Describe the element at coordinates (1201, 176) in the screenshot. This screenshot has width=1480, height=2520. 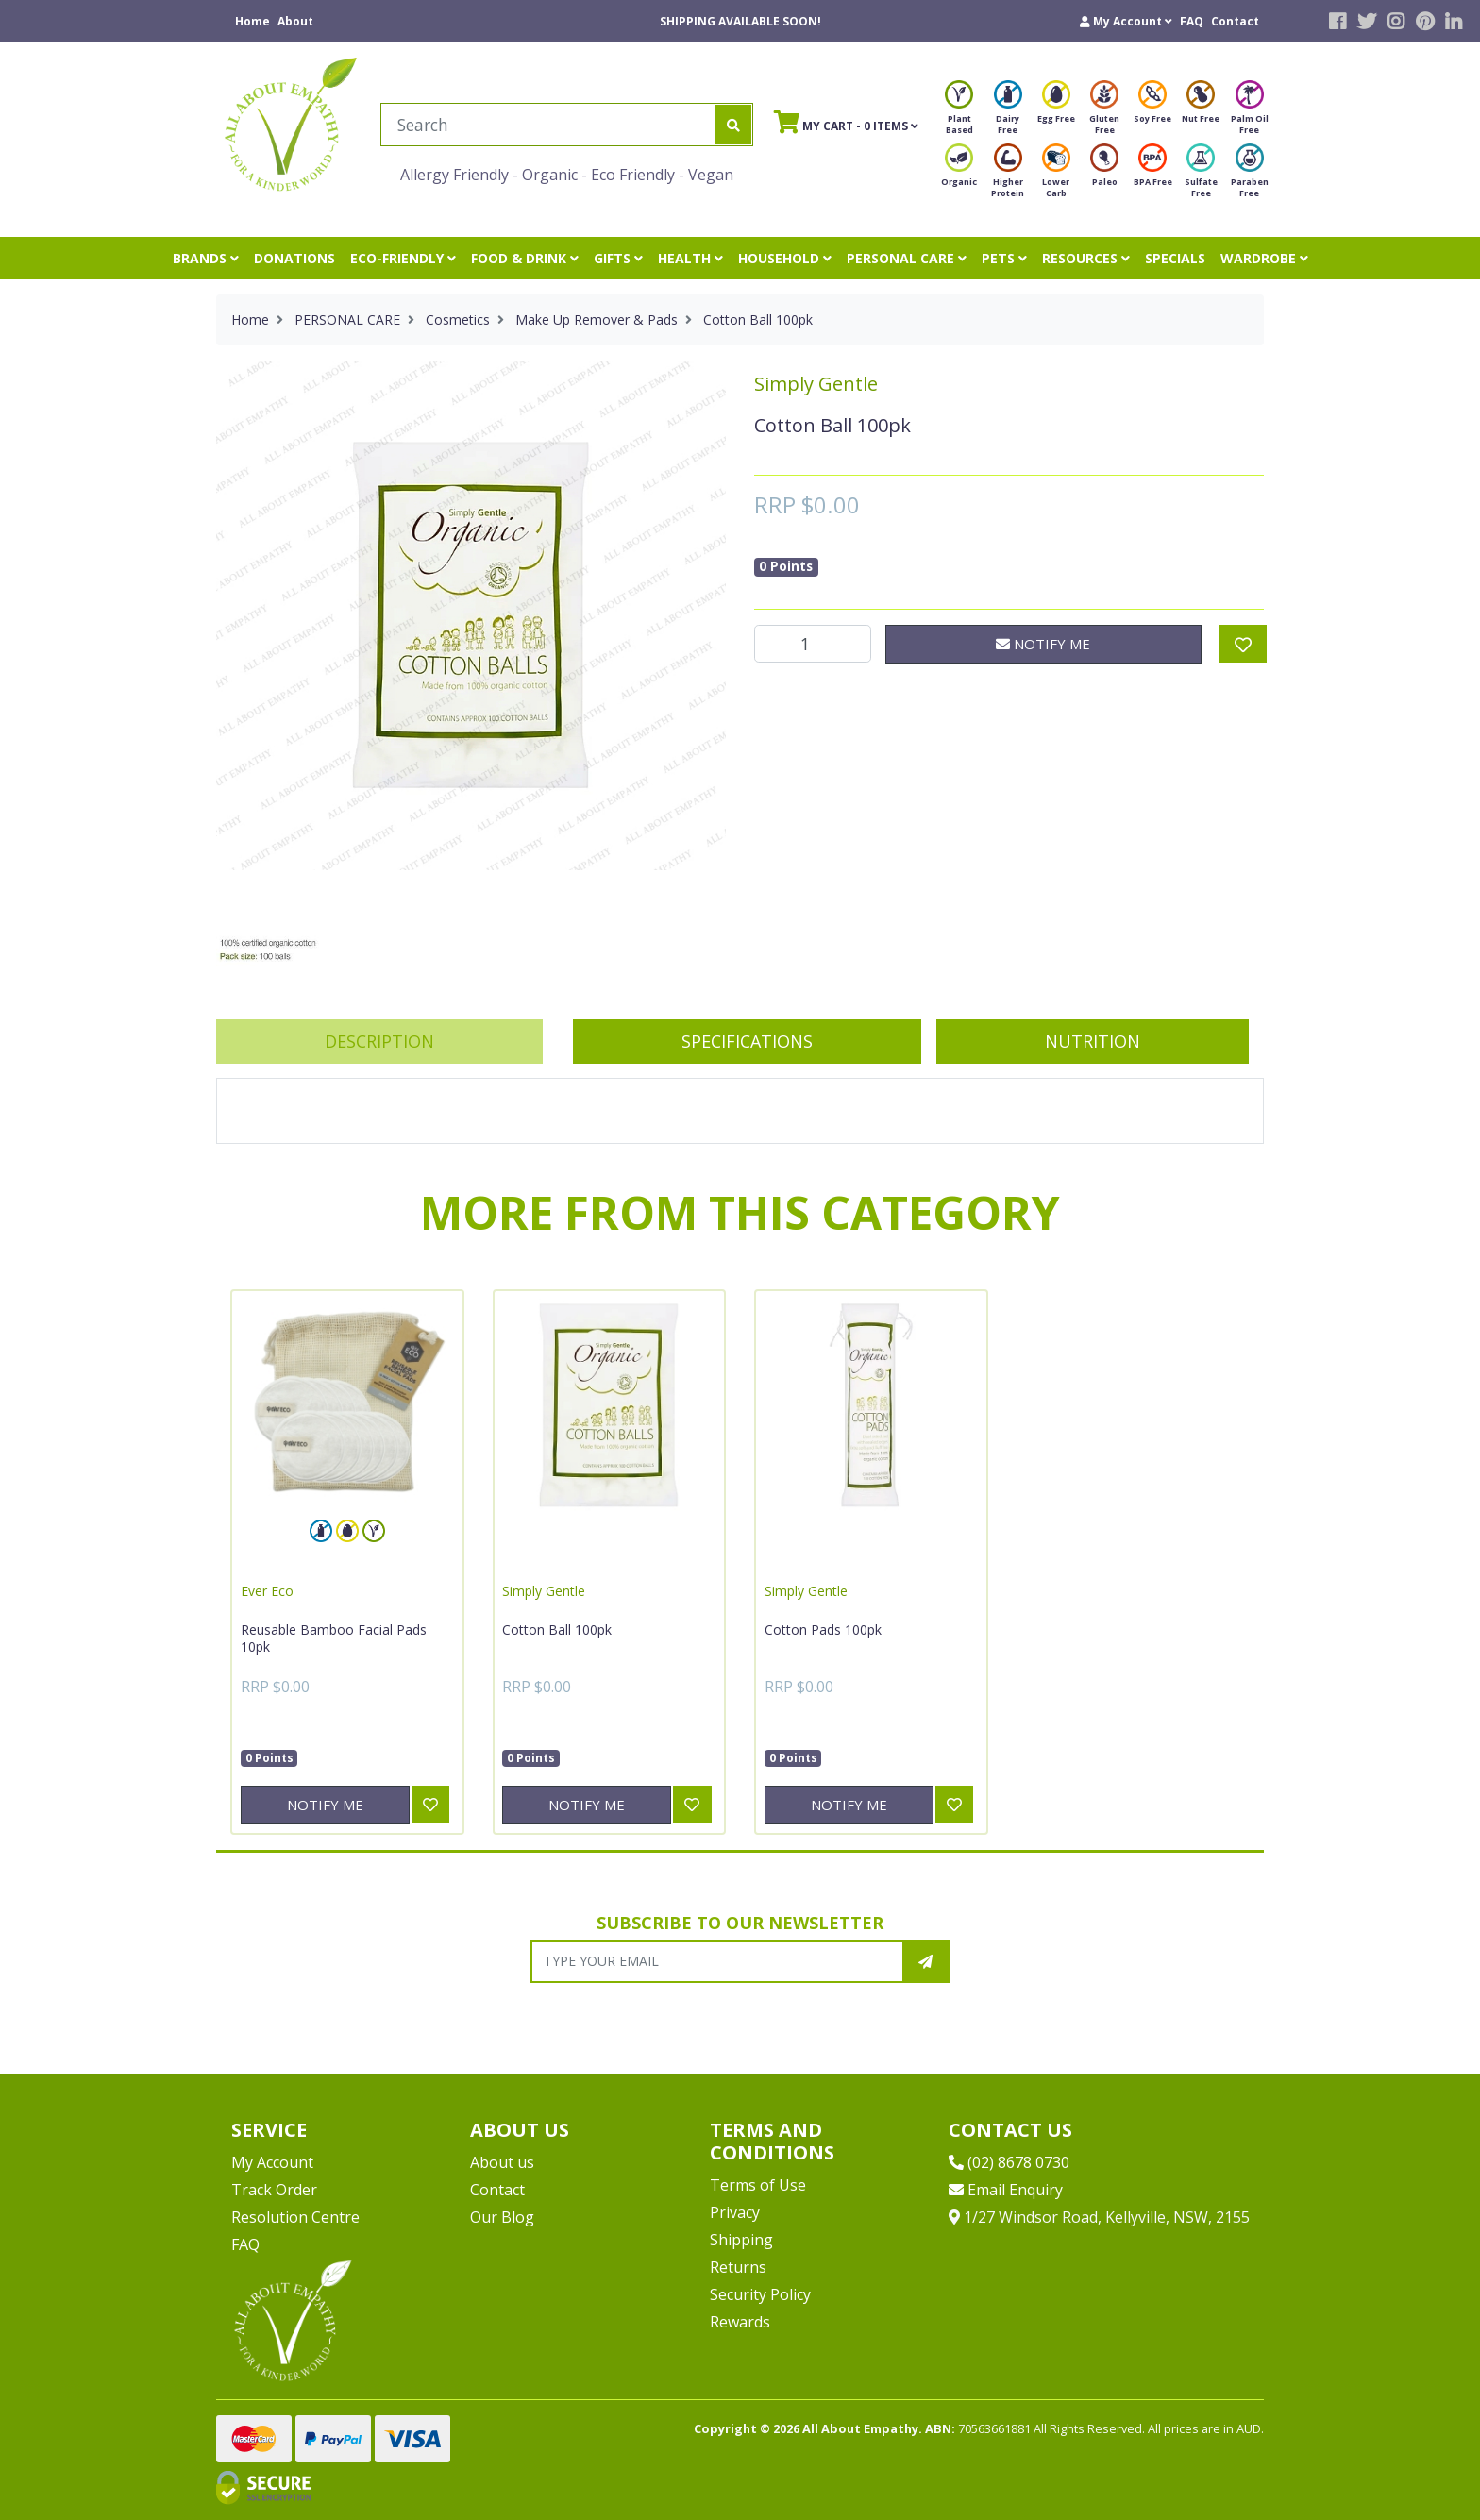
I see `Sulfate Free` at that location.